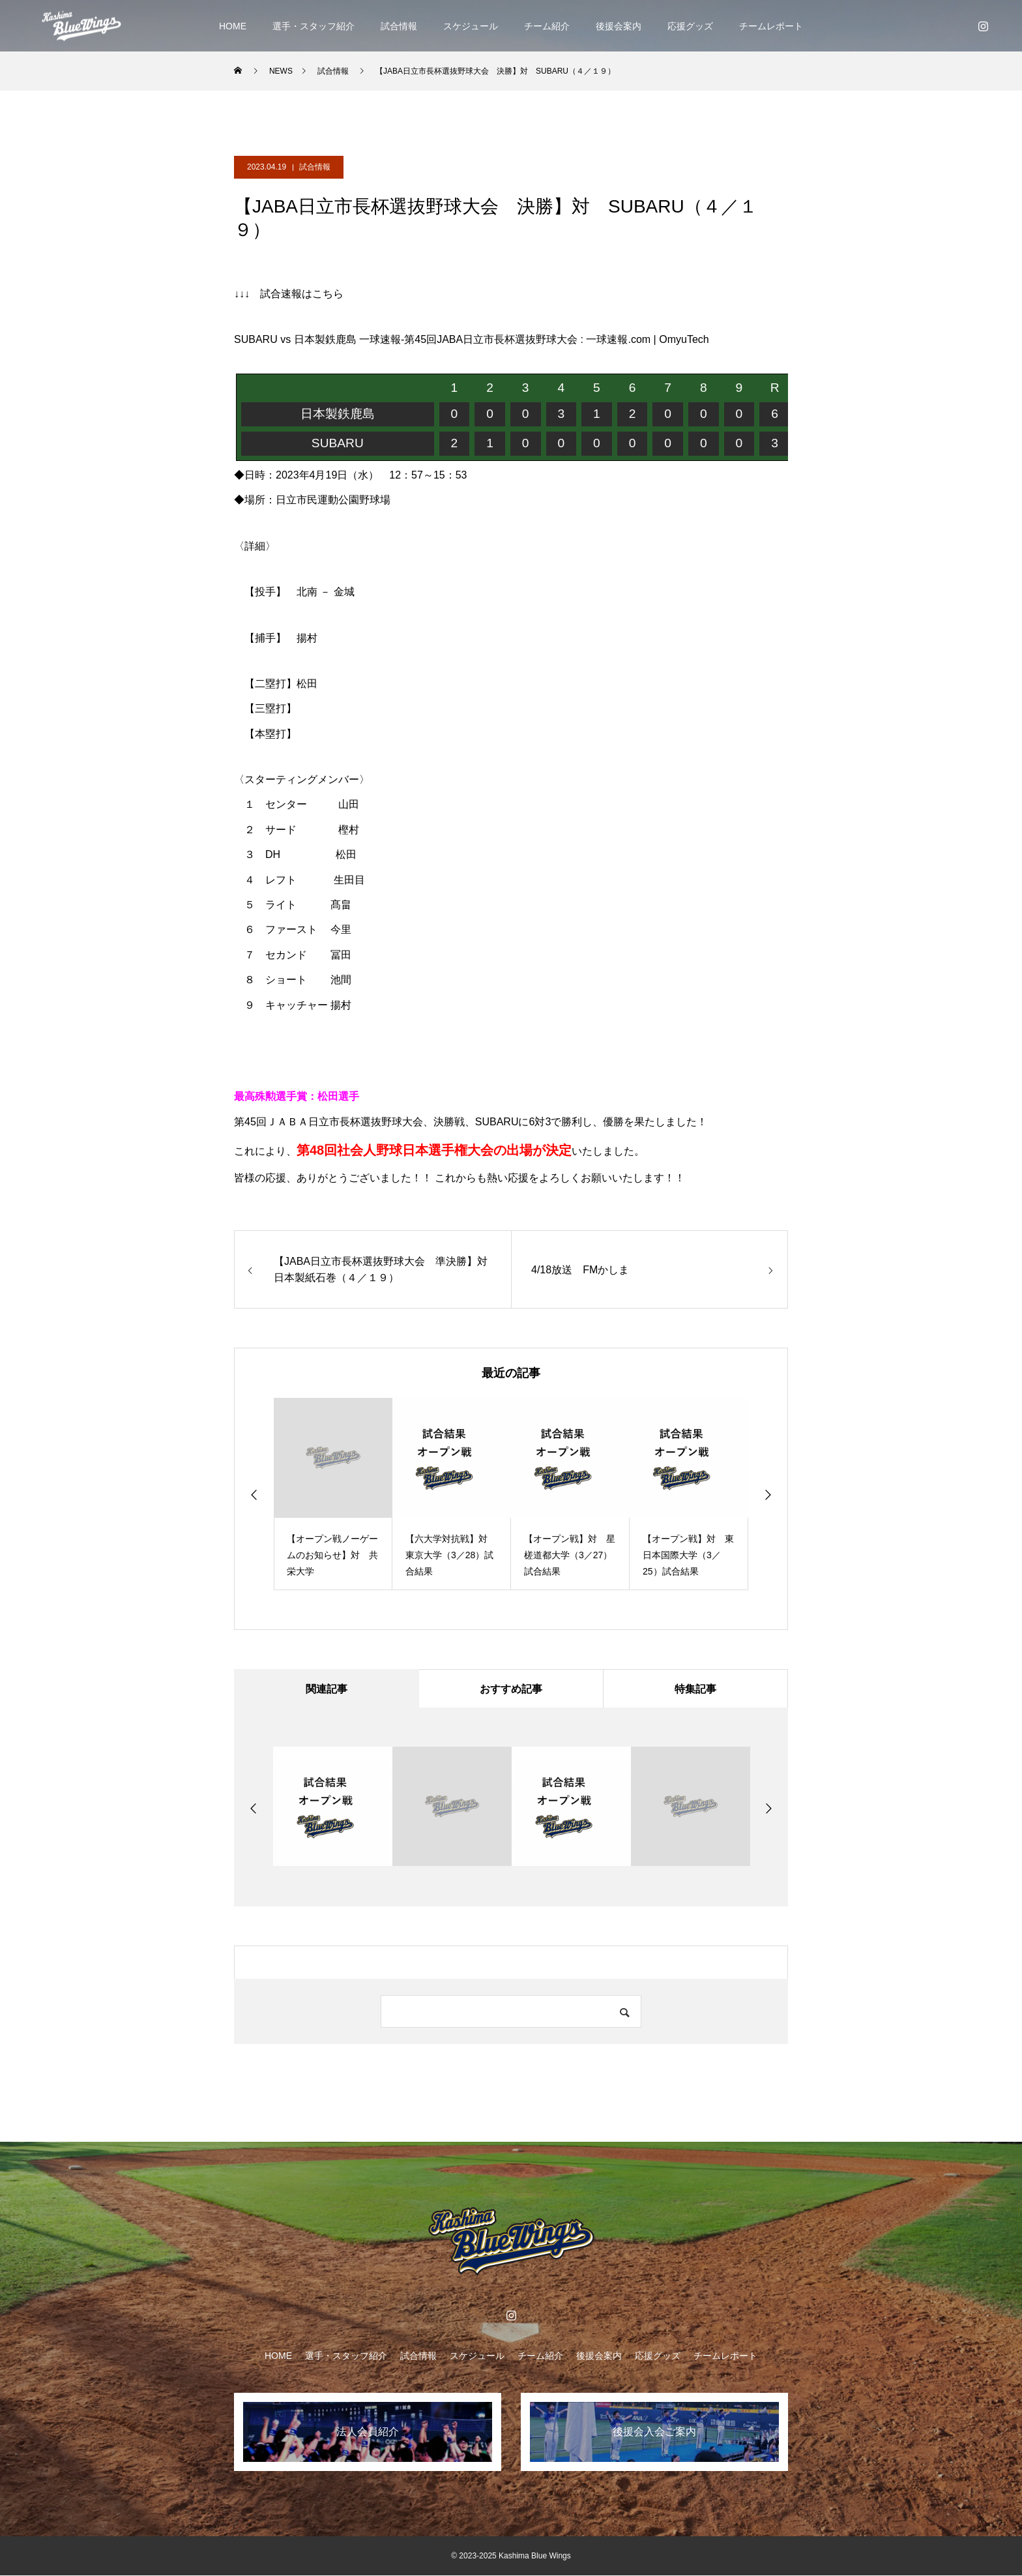  Describe the element at coordinates (471, 339) in the screenshot. I see `SUBARU vs 日本製鉄鹿島 一球速報-第45回JABA日立市長杯選抜野球大会 : 一球速報.com | OmyuTech` at that location.